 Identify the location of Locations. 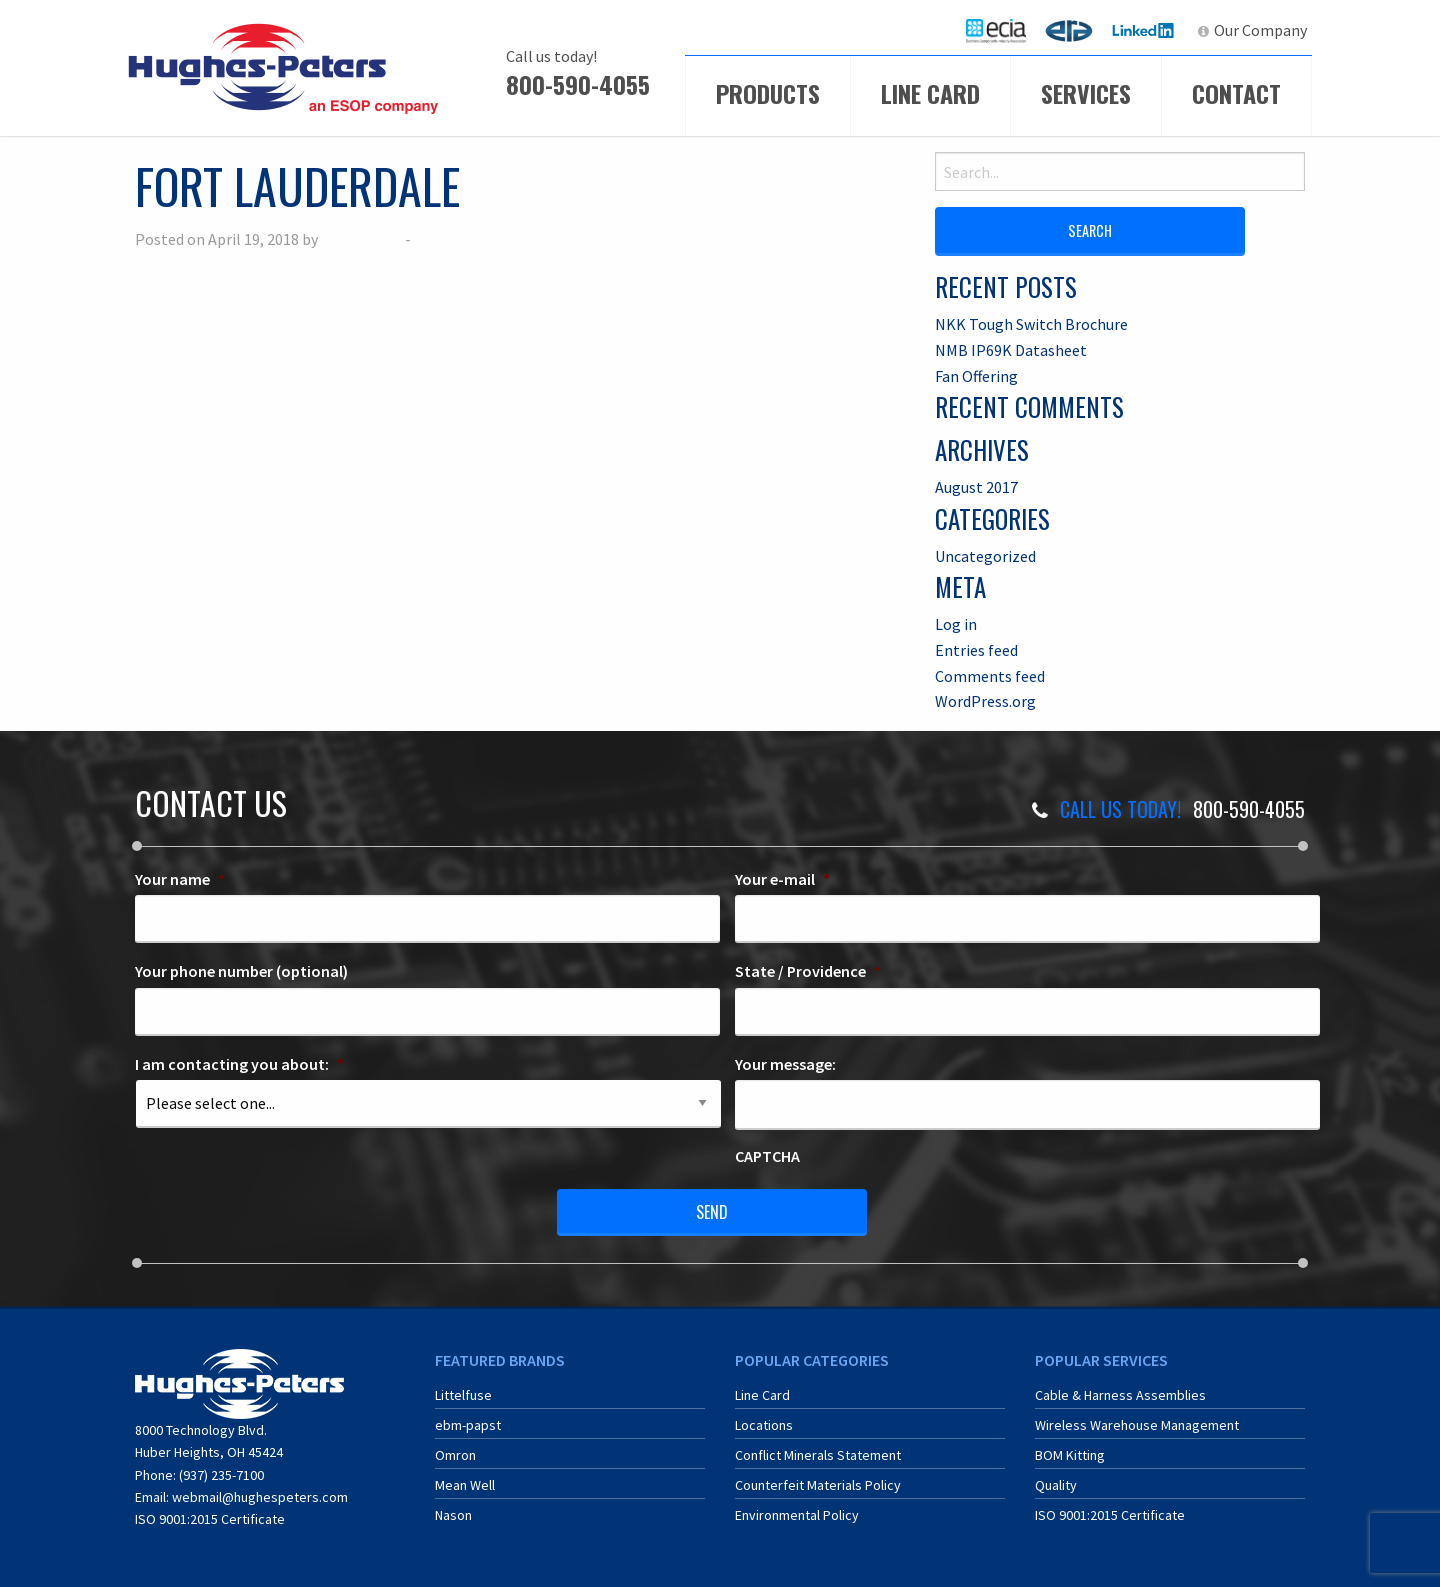
(764, 1425).